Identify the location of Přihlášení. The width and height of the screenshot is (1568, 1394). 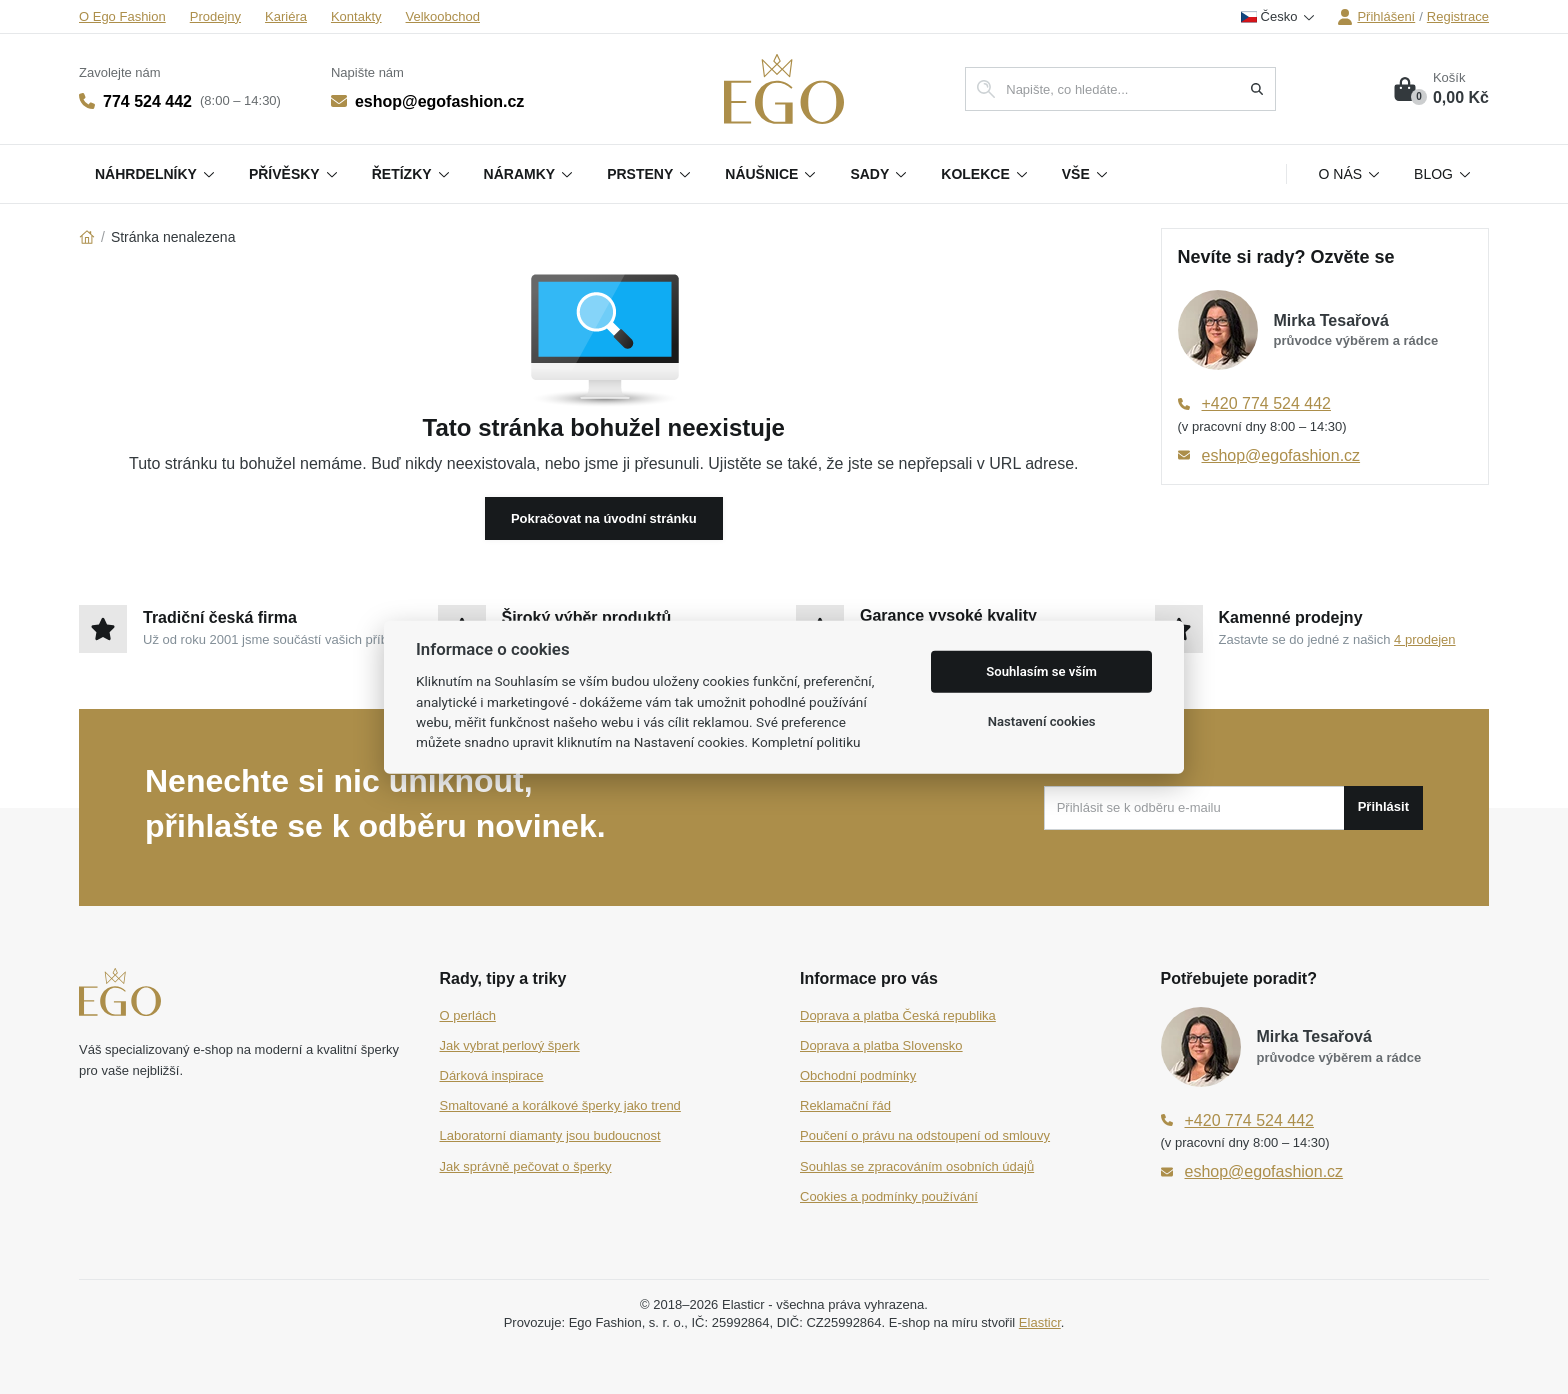
(1376, 17).